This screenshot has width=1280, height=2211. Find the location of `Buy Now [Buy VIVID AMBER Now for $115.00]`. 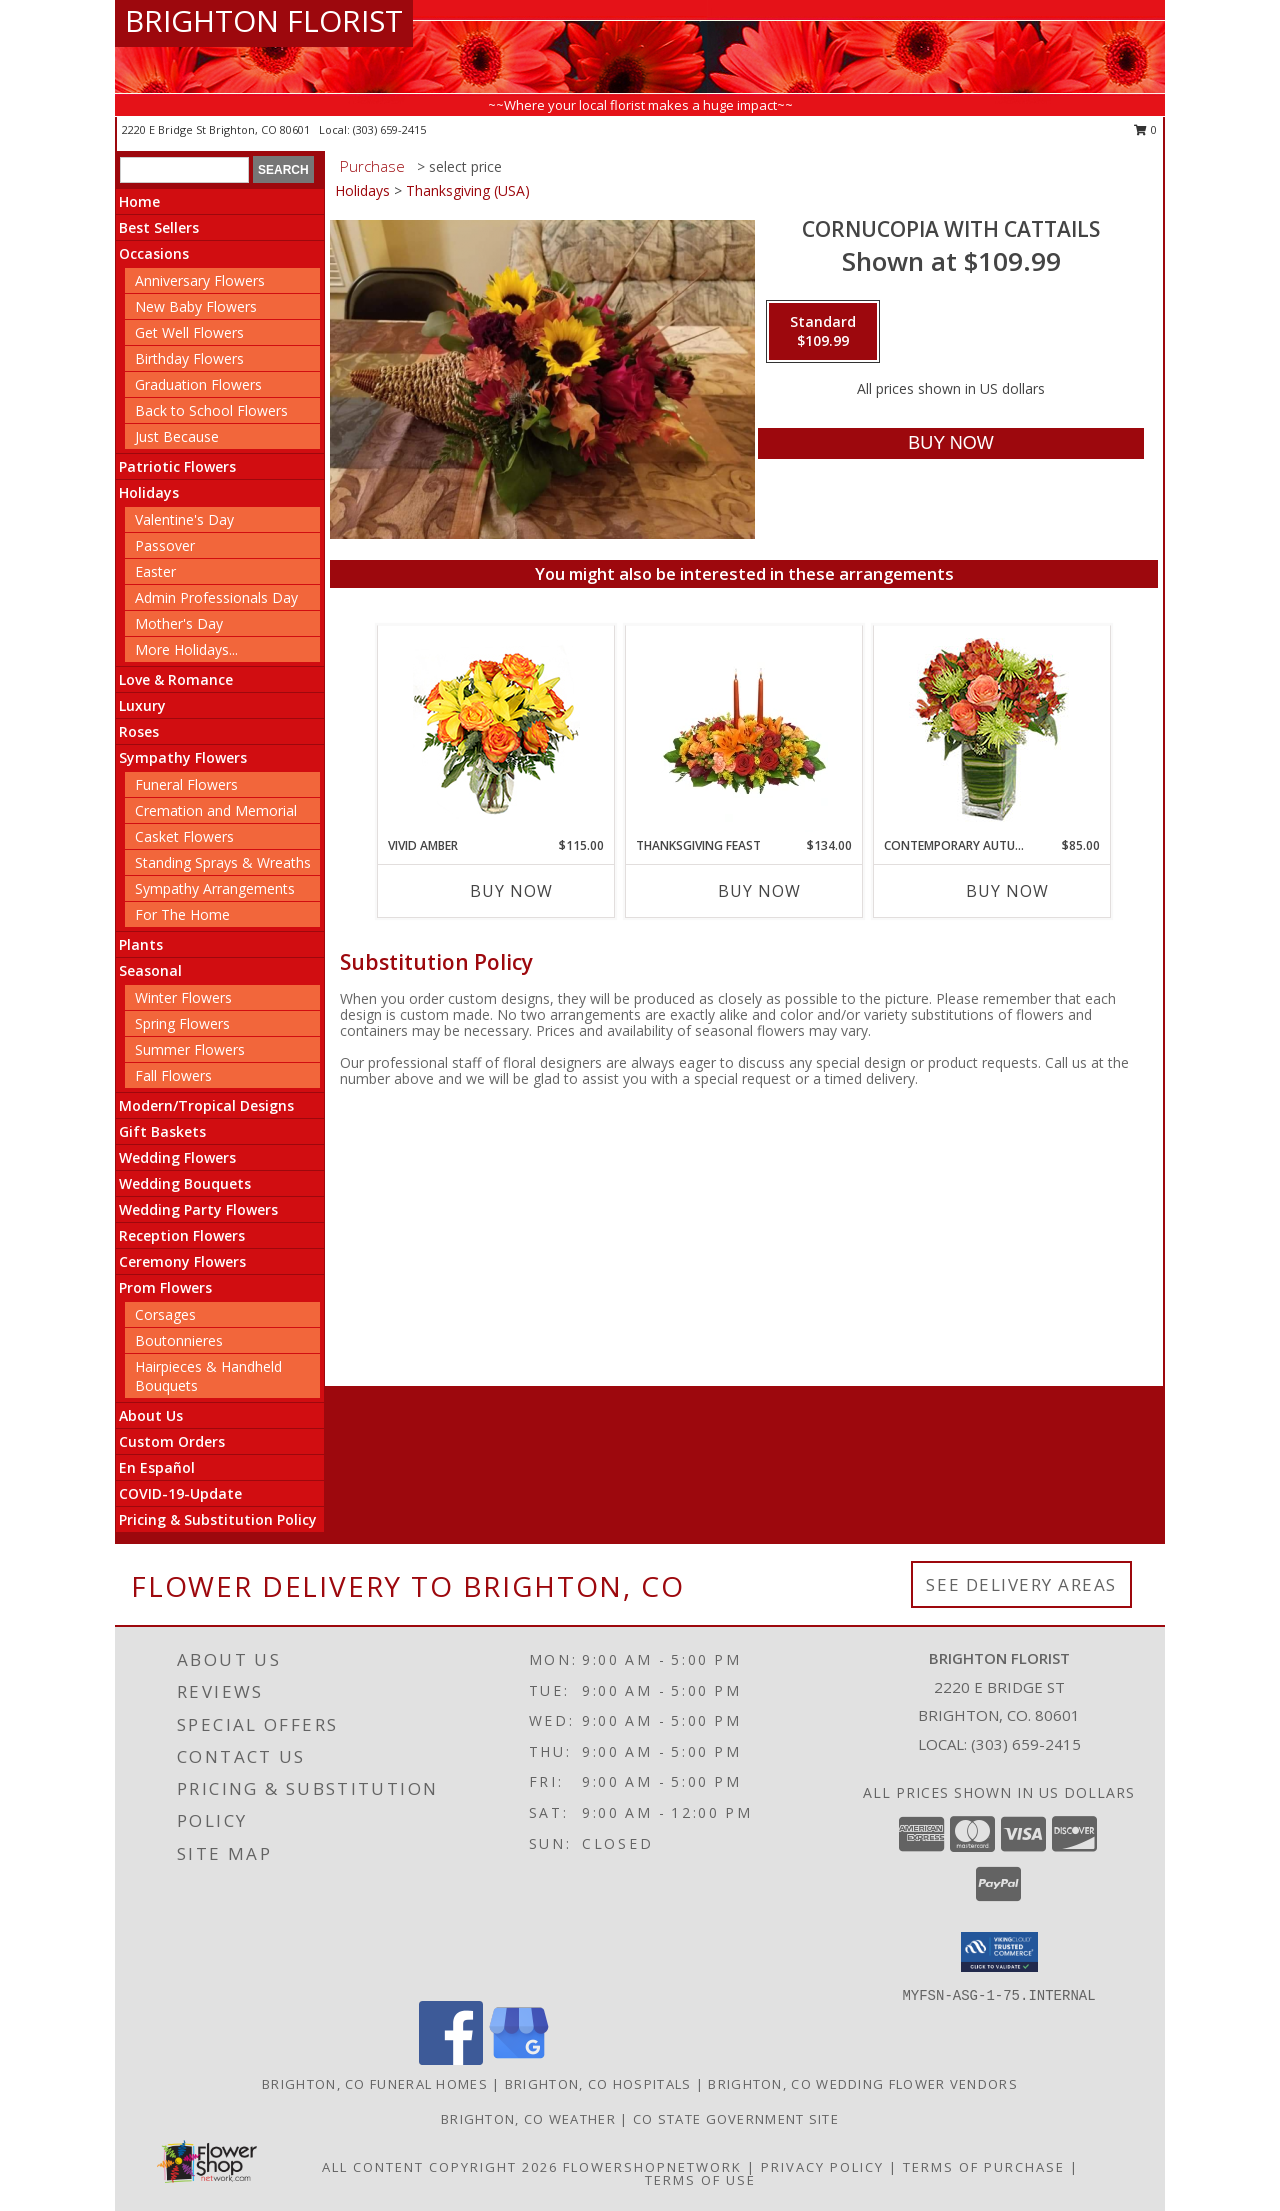

Buy Now [Buy VIVID AMBER Now for $115.00] is located at coordinates (511, 891).